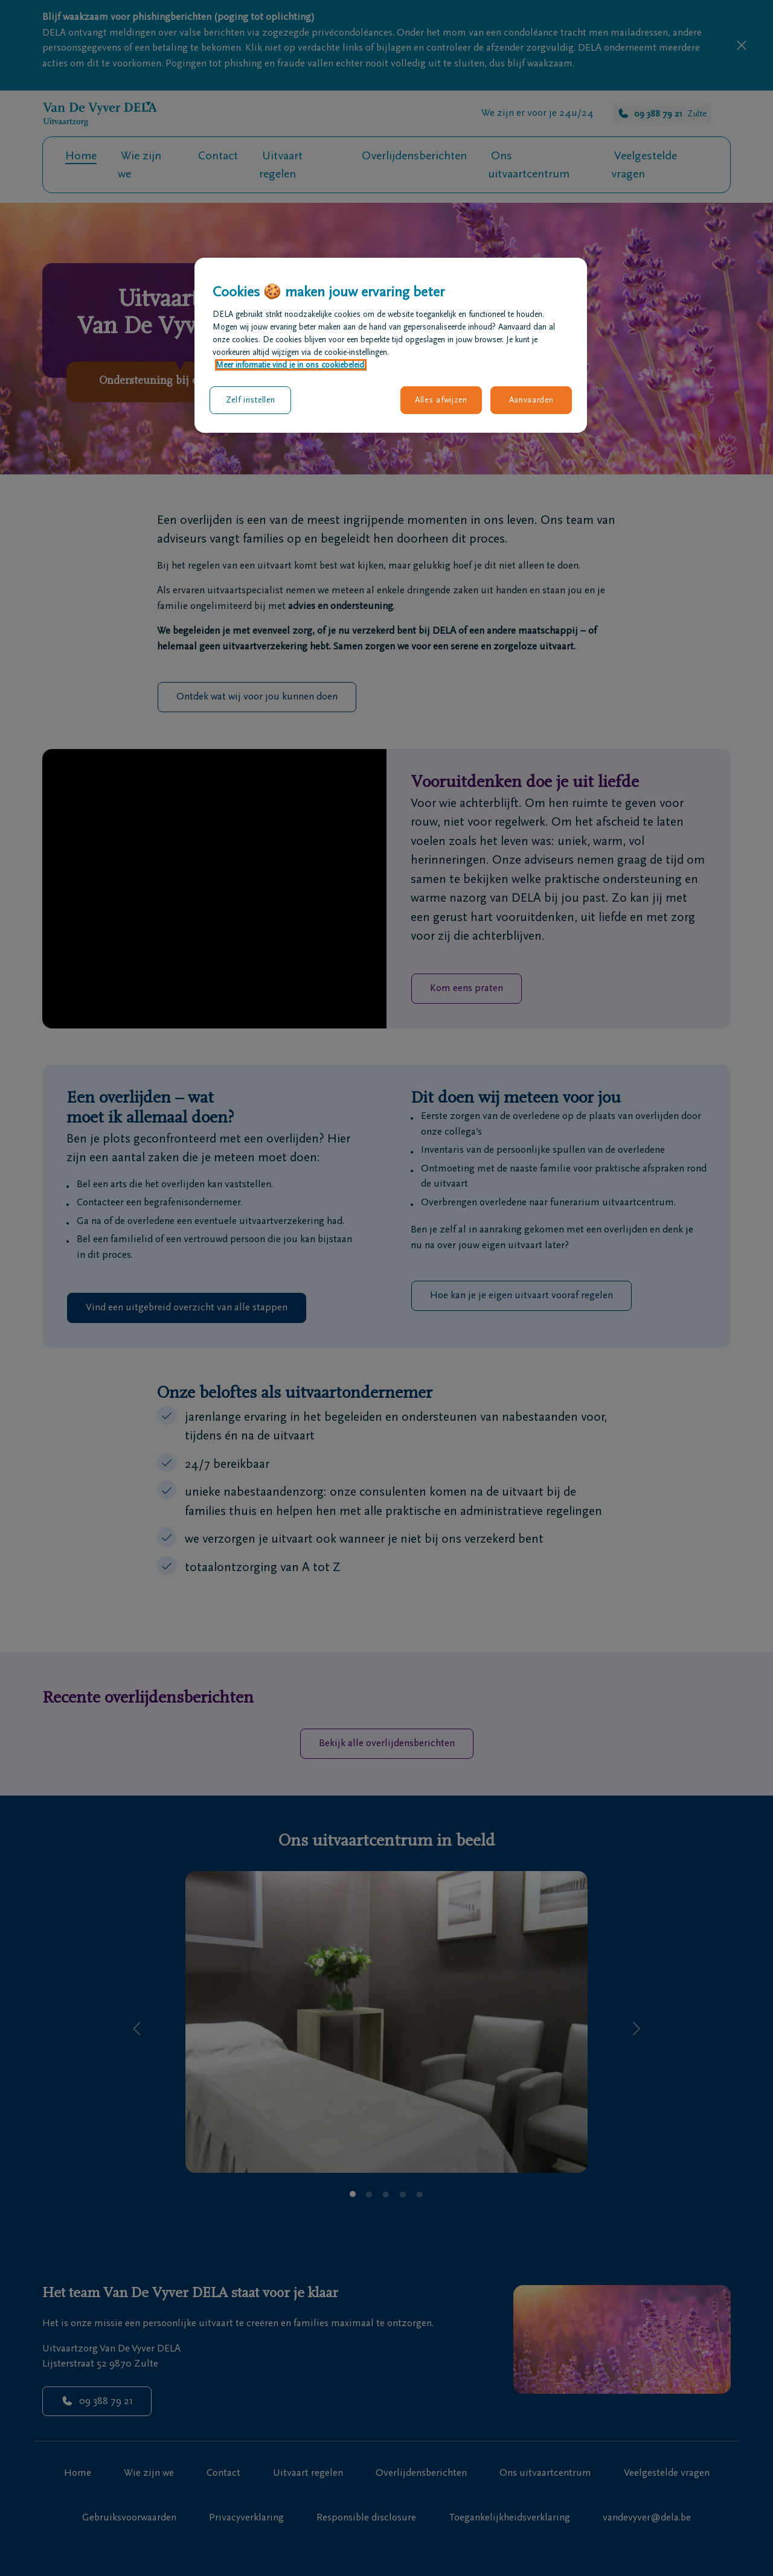 This screenshot has height=2576, width=773. Describe the element at coordinates (531, 400) in the screenshot. I see `Aanvaarden` at that location.